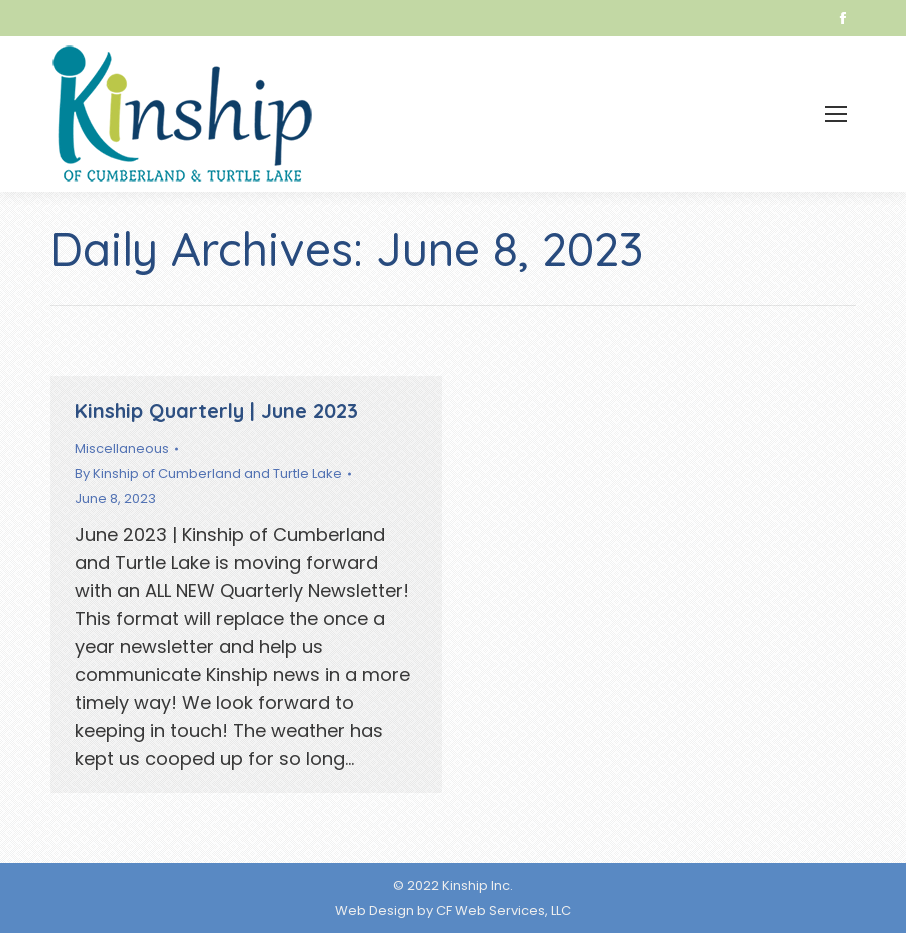 This screenshot has height=933, width=906. I want to click on Kinship Quarterly | June 2023, so click(216, 410).